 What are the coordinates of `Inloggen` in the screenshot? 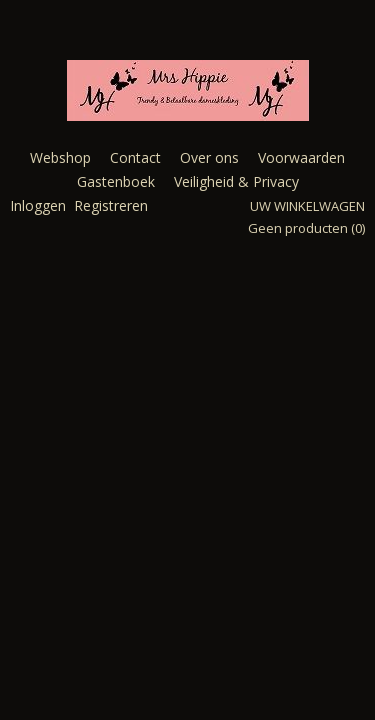 It's located at (38, 205).